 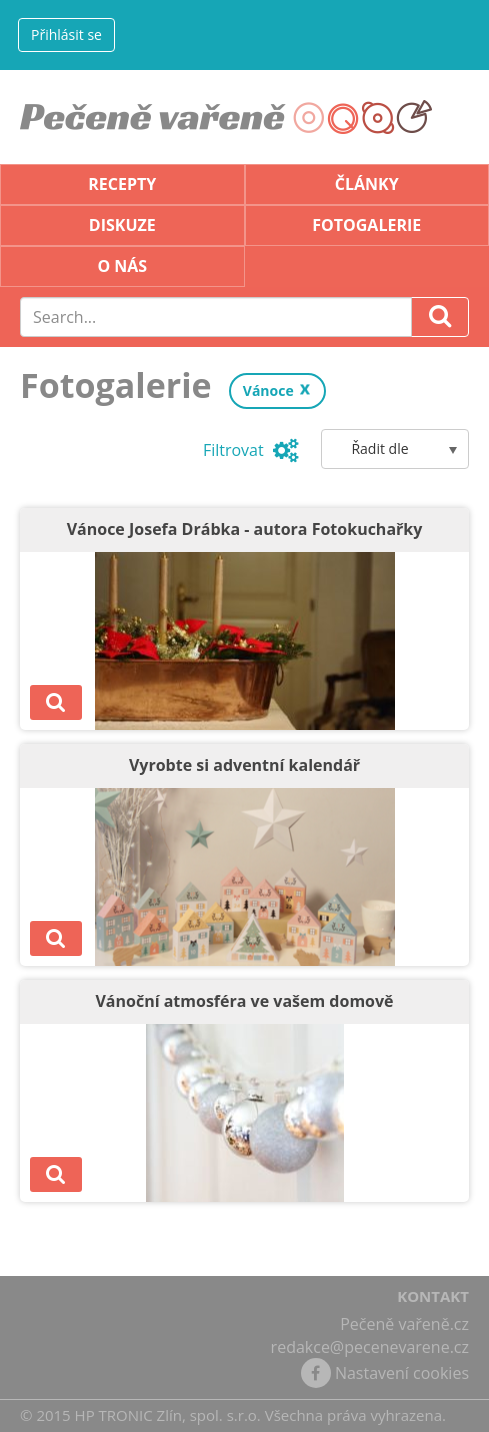 I want to click on Recepty, so click(x=122, y=184).